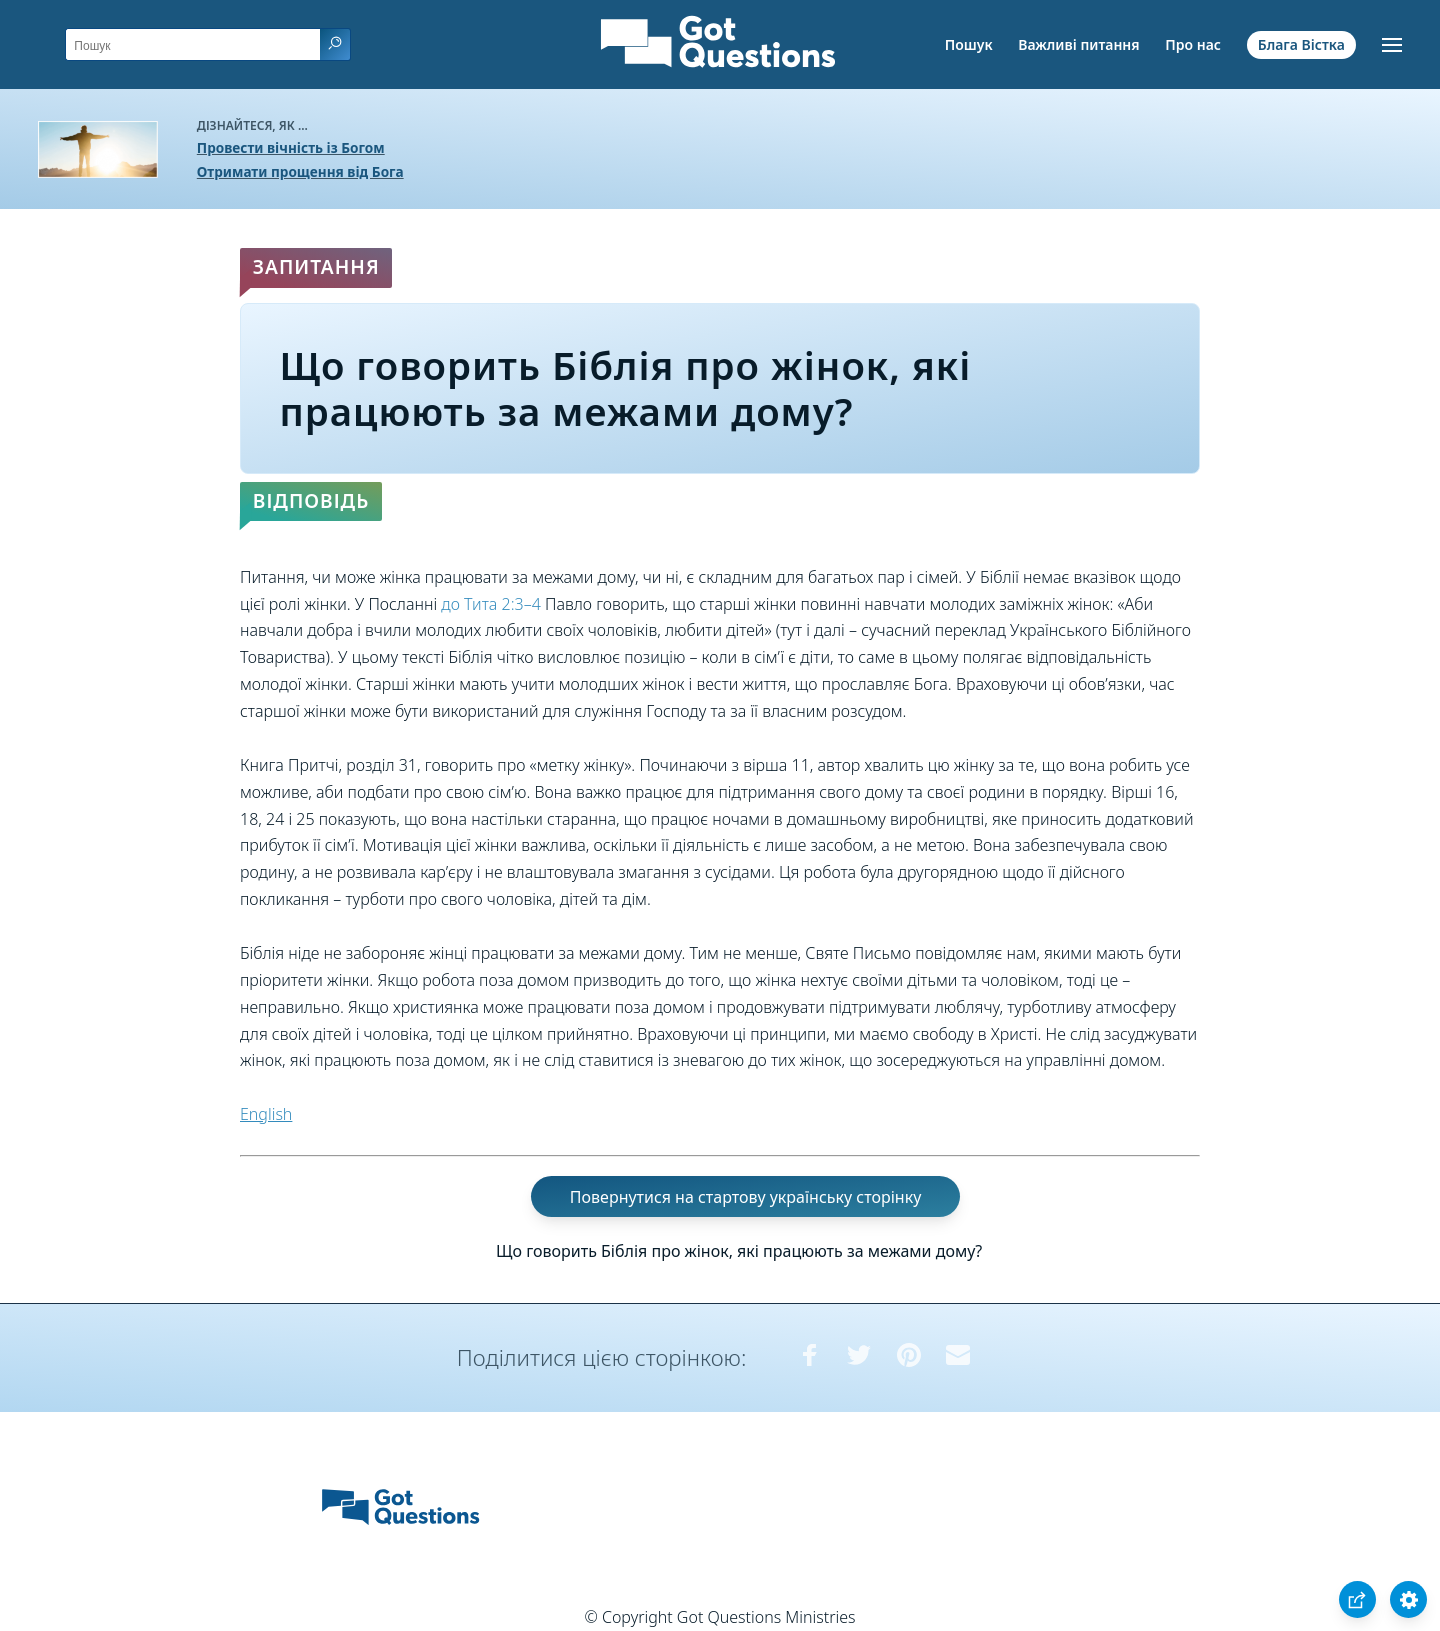  Describe the element at coordinates (266, 1114) in the screenshot. I see `English` at that location.